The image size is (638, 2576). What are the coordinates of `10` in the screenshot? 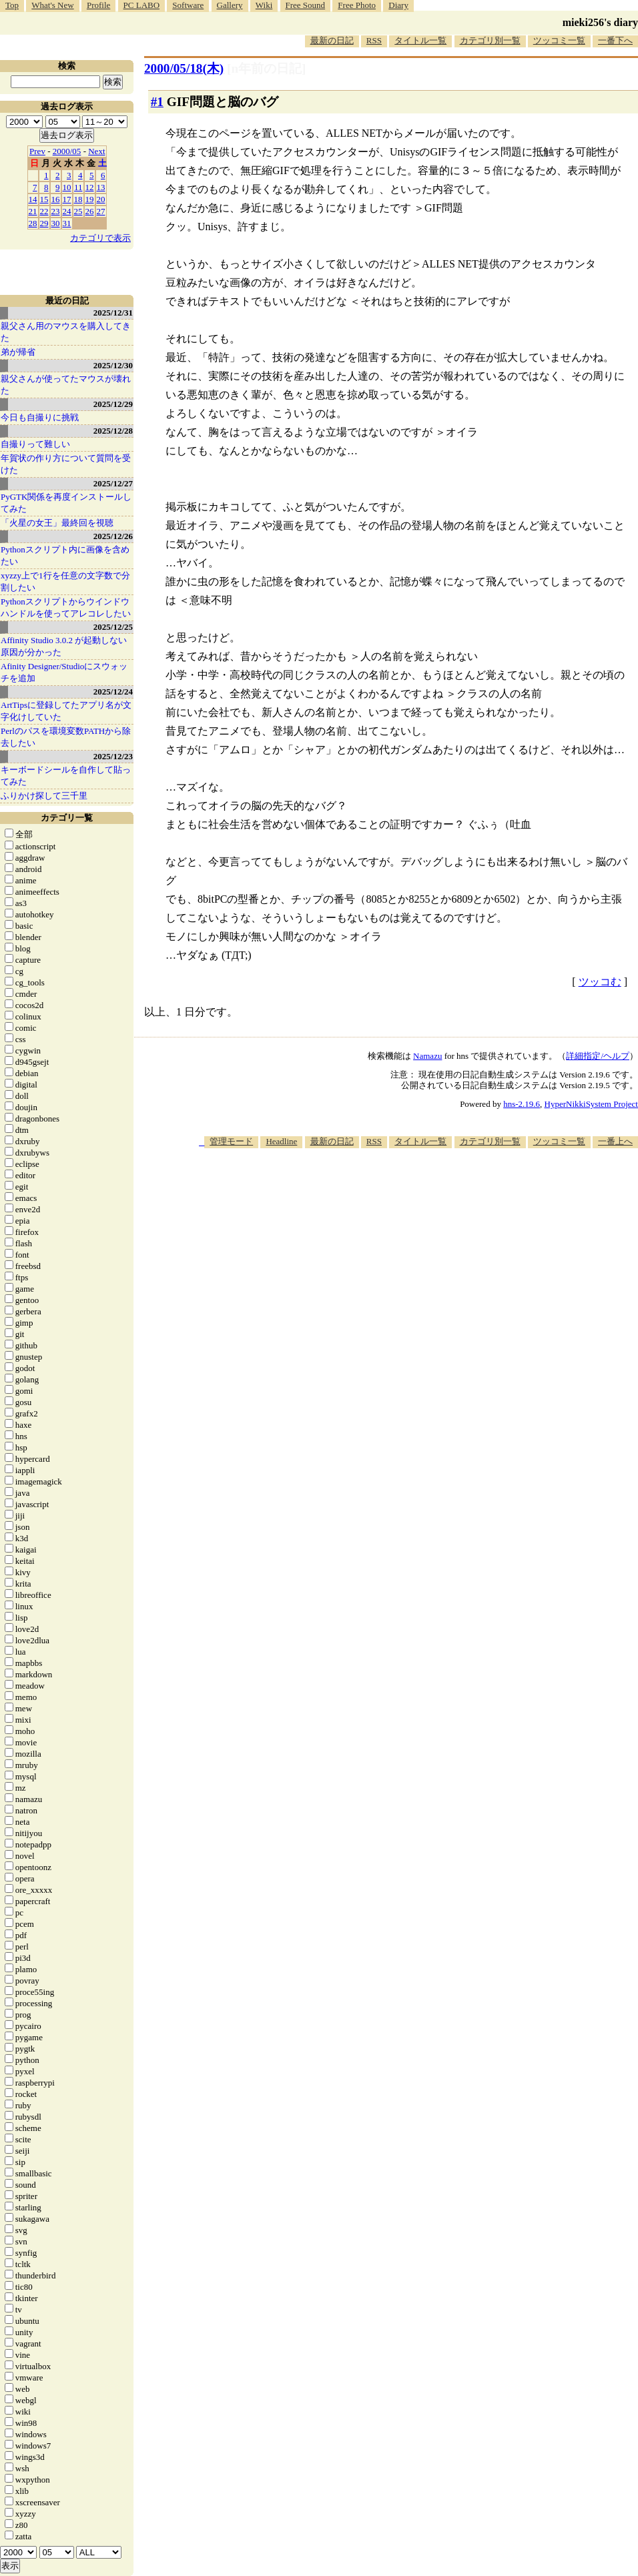 It's located at (67, 187).